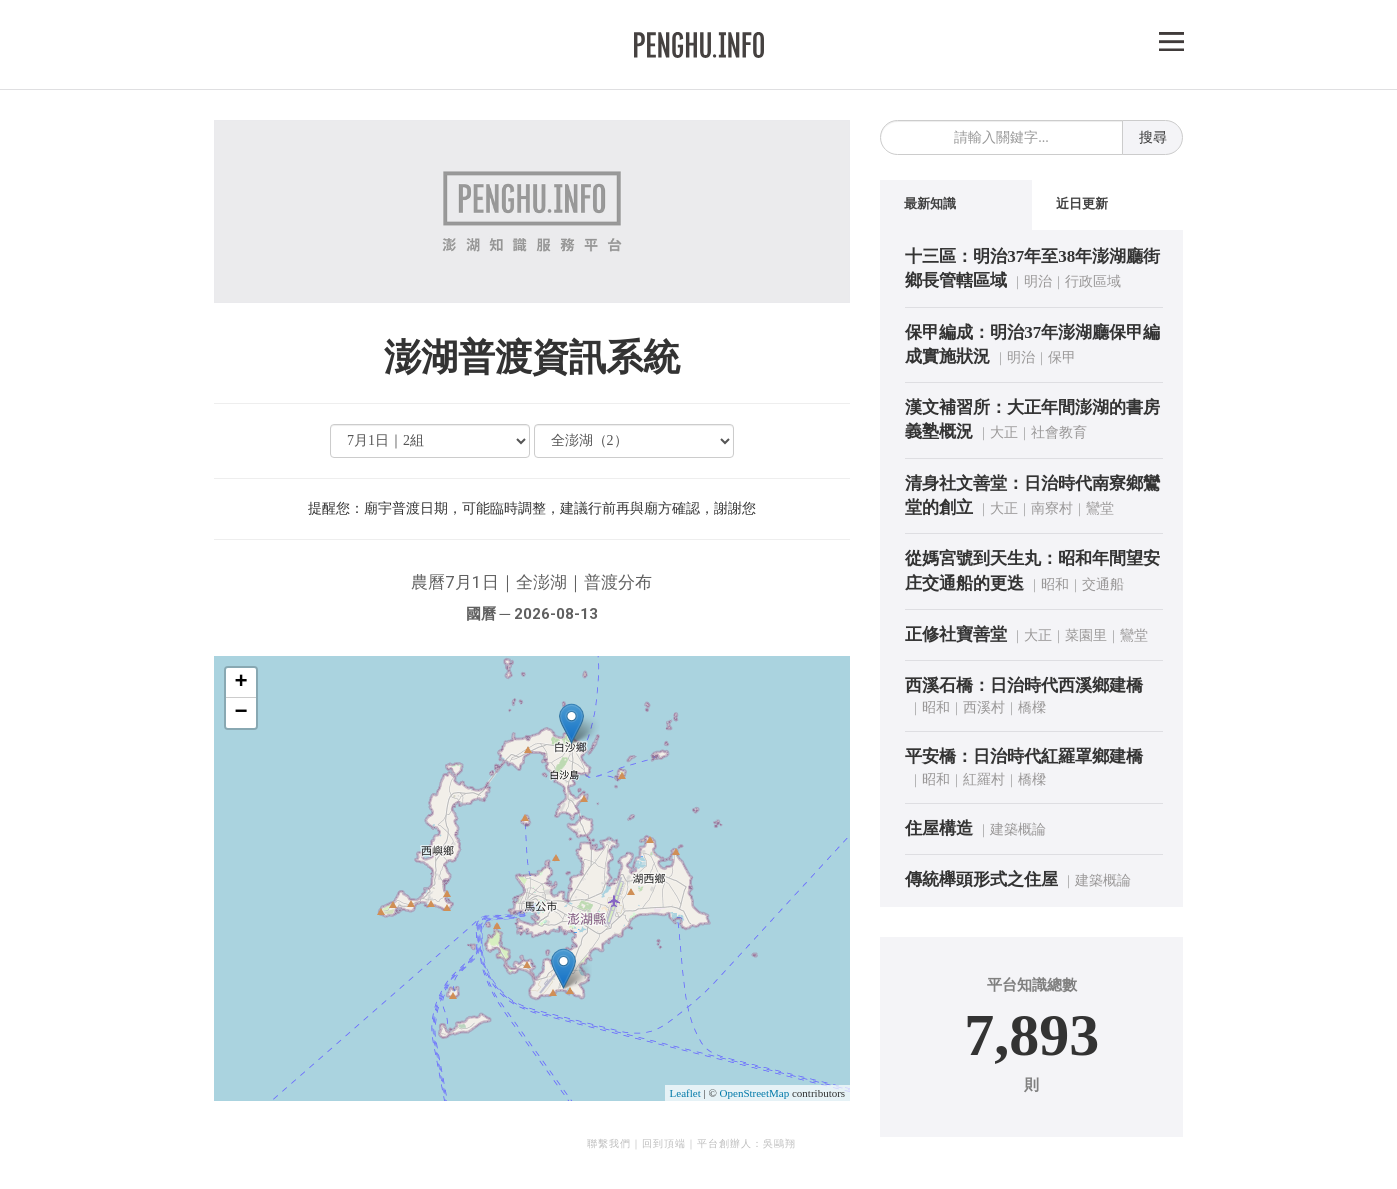 This screenshot has height=1189, width=1397. Describe the element at coordinates (685, 1093) in the screenshot. I see `Leaflet` at that location.